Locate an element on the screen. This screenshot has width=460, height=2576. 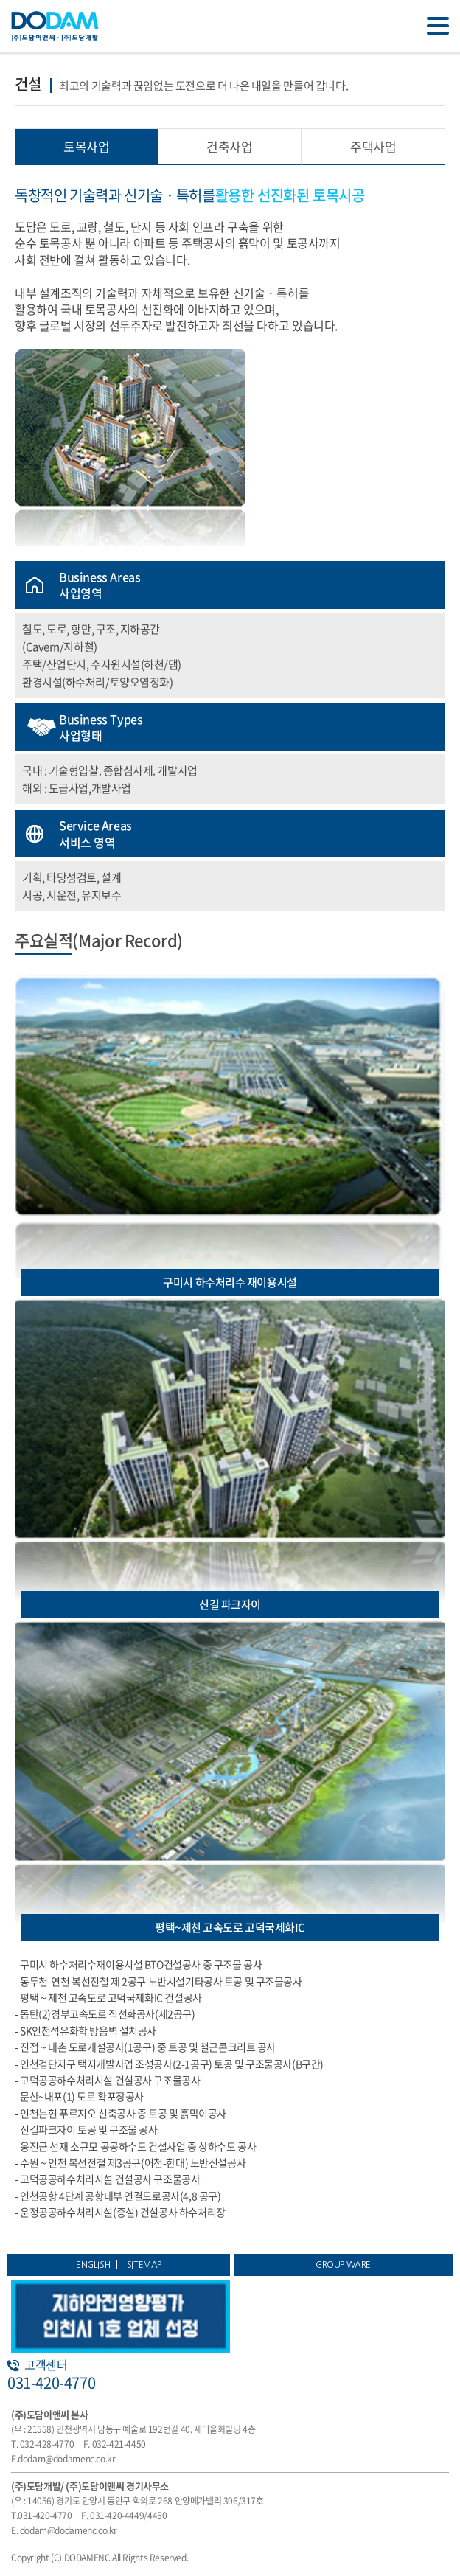
건축사업 is located at coordinates (229, 146).